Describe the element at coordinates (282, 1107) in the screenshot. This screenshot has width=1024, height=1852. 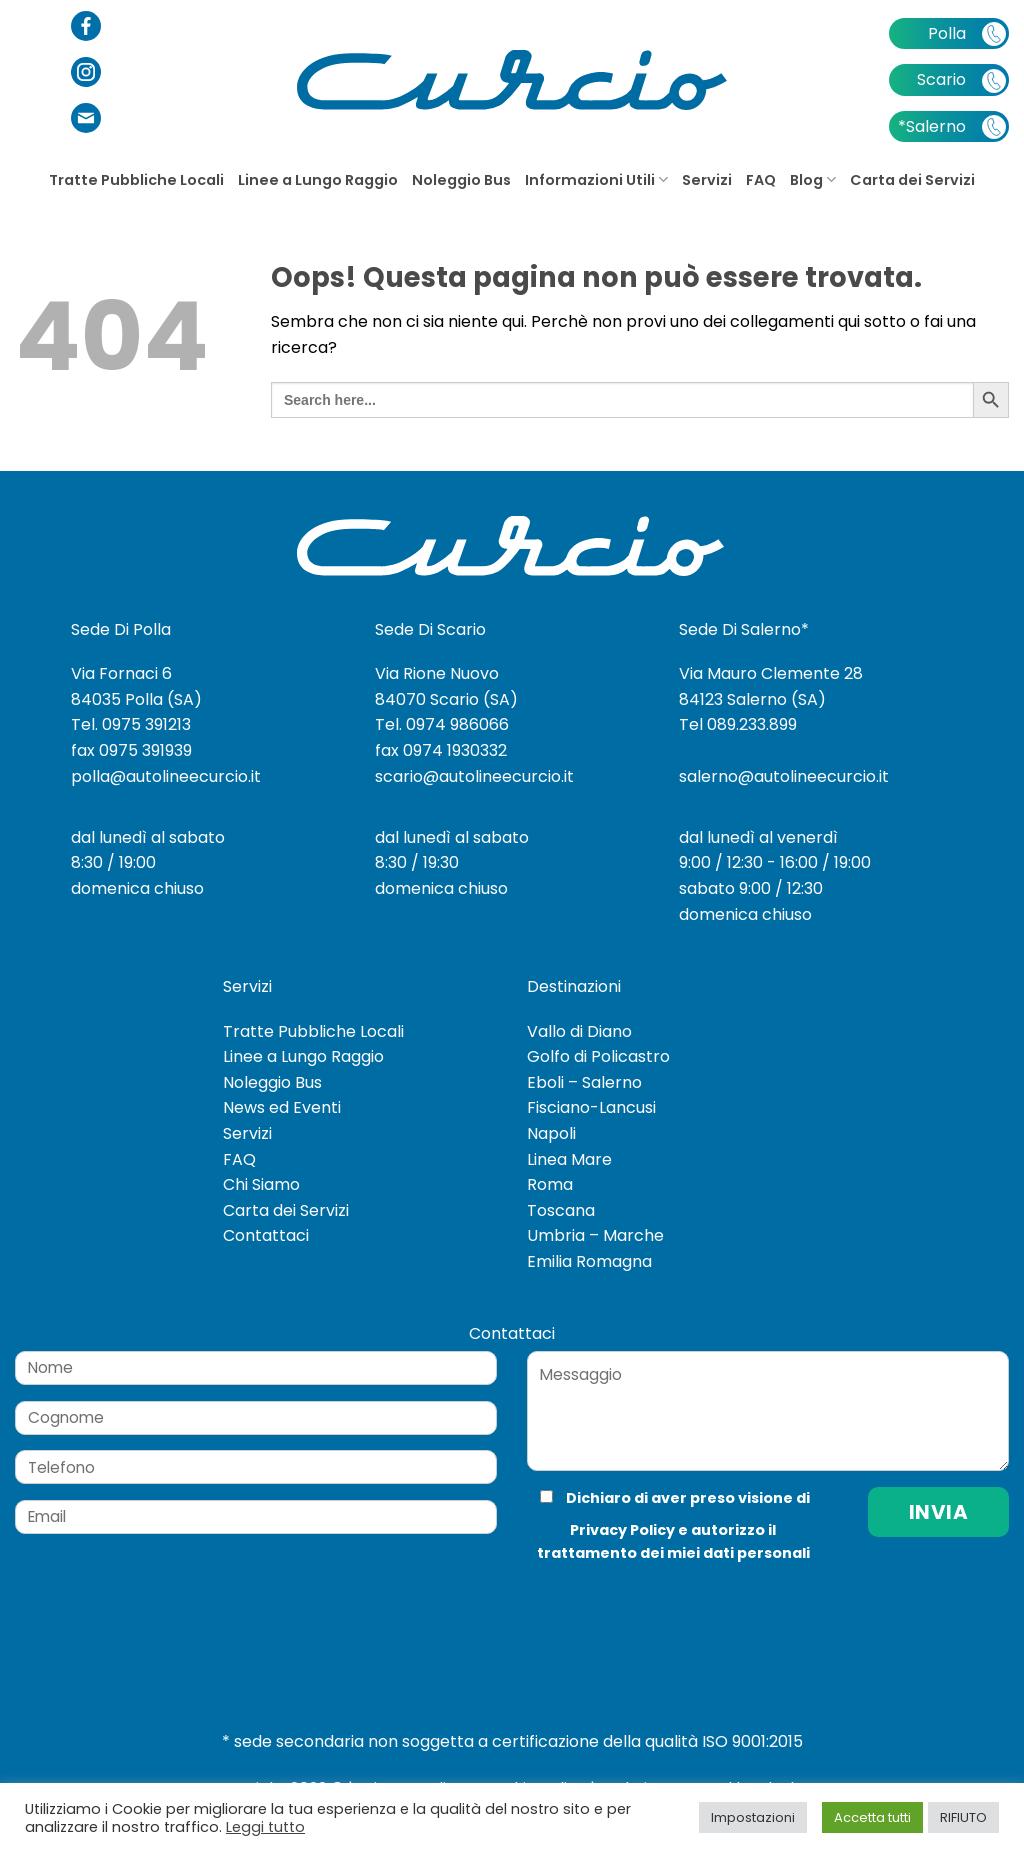
I see `News ed Eventi` at that location.